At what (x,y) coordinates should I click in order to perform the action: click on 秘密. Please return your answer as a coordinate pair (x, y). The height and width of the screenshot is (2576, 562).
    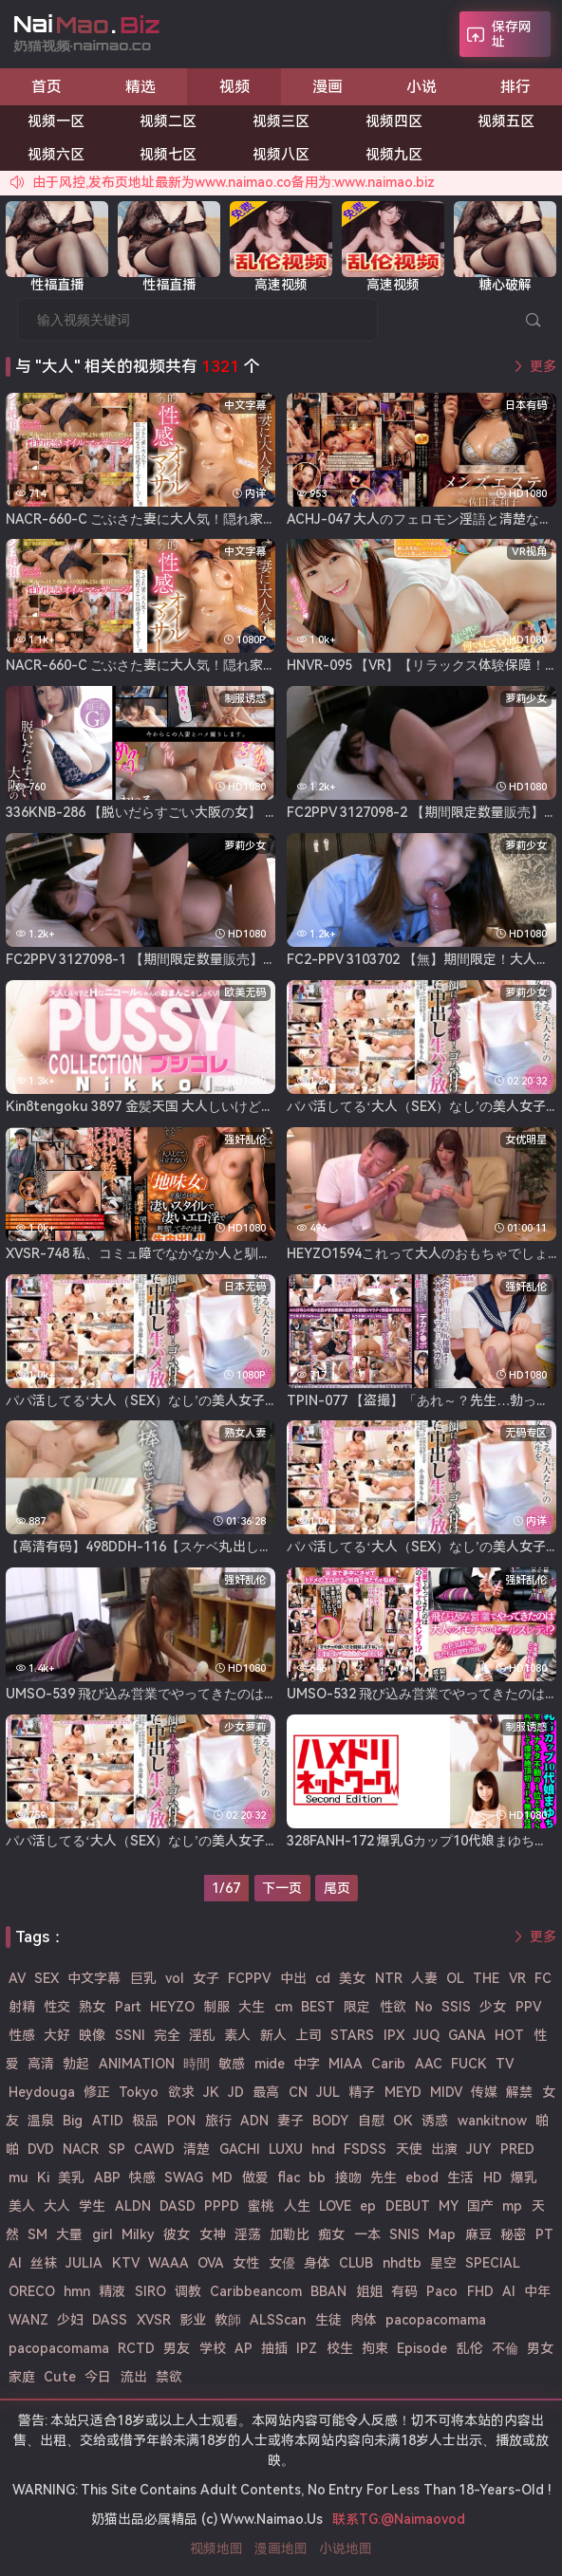
    Looking at the image, I should click on (513, 2234).